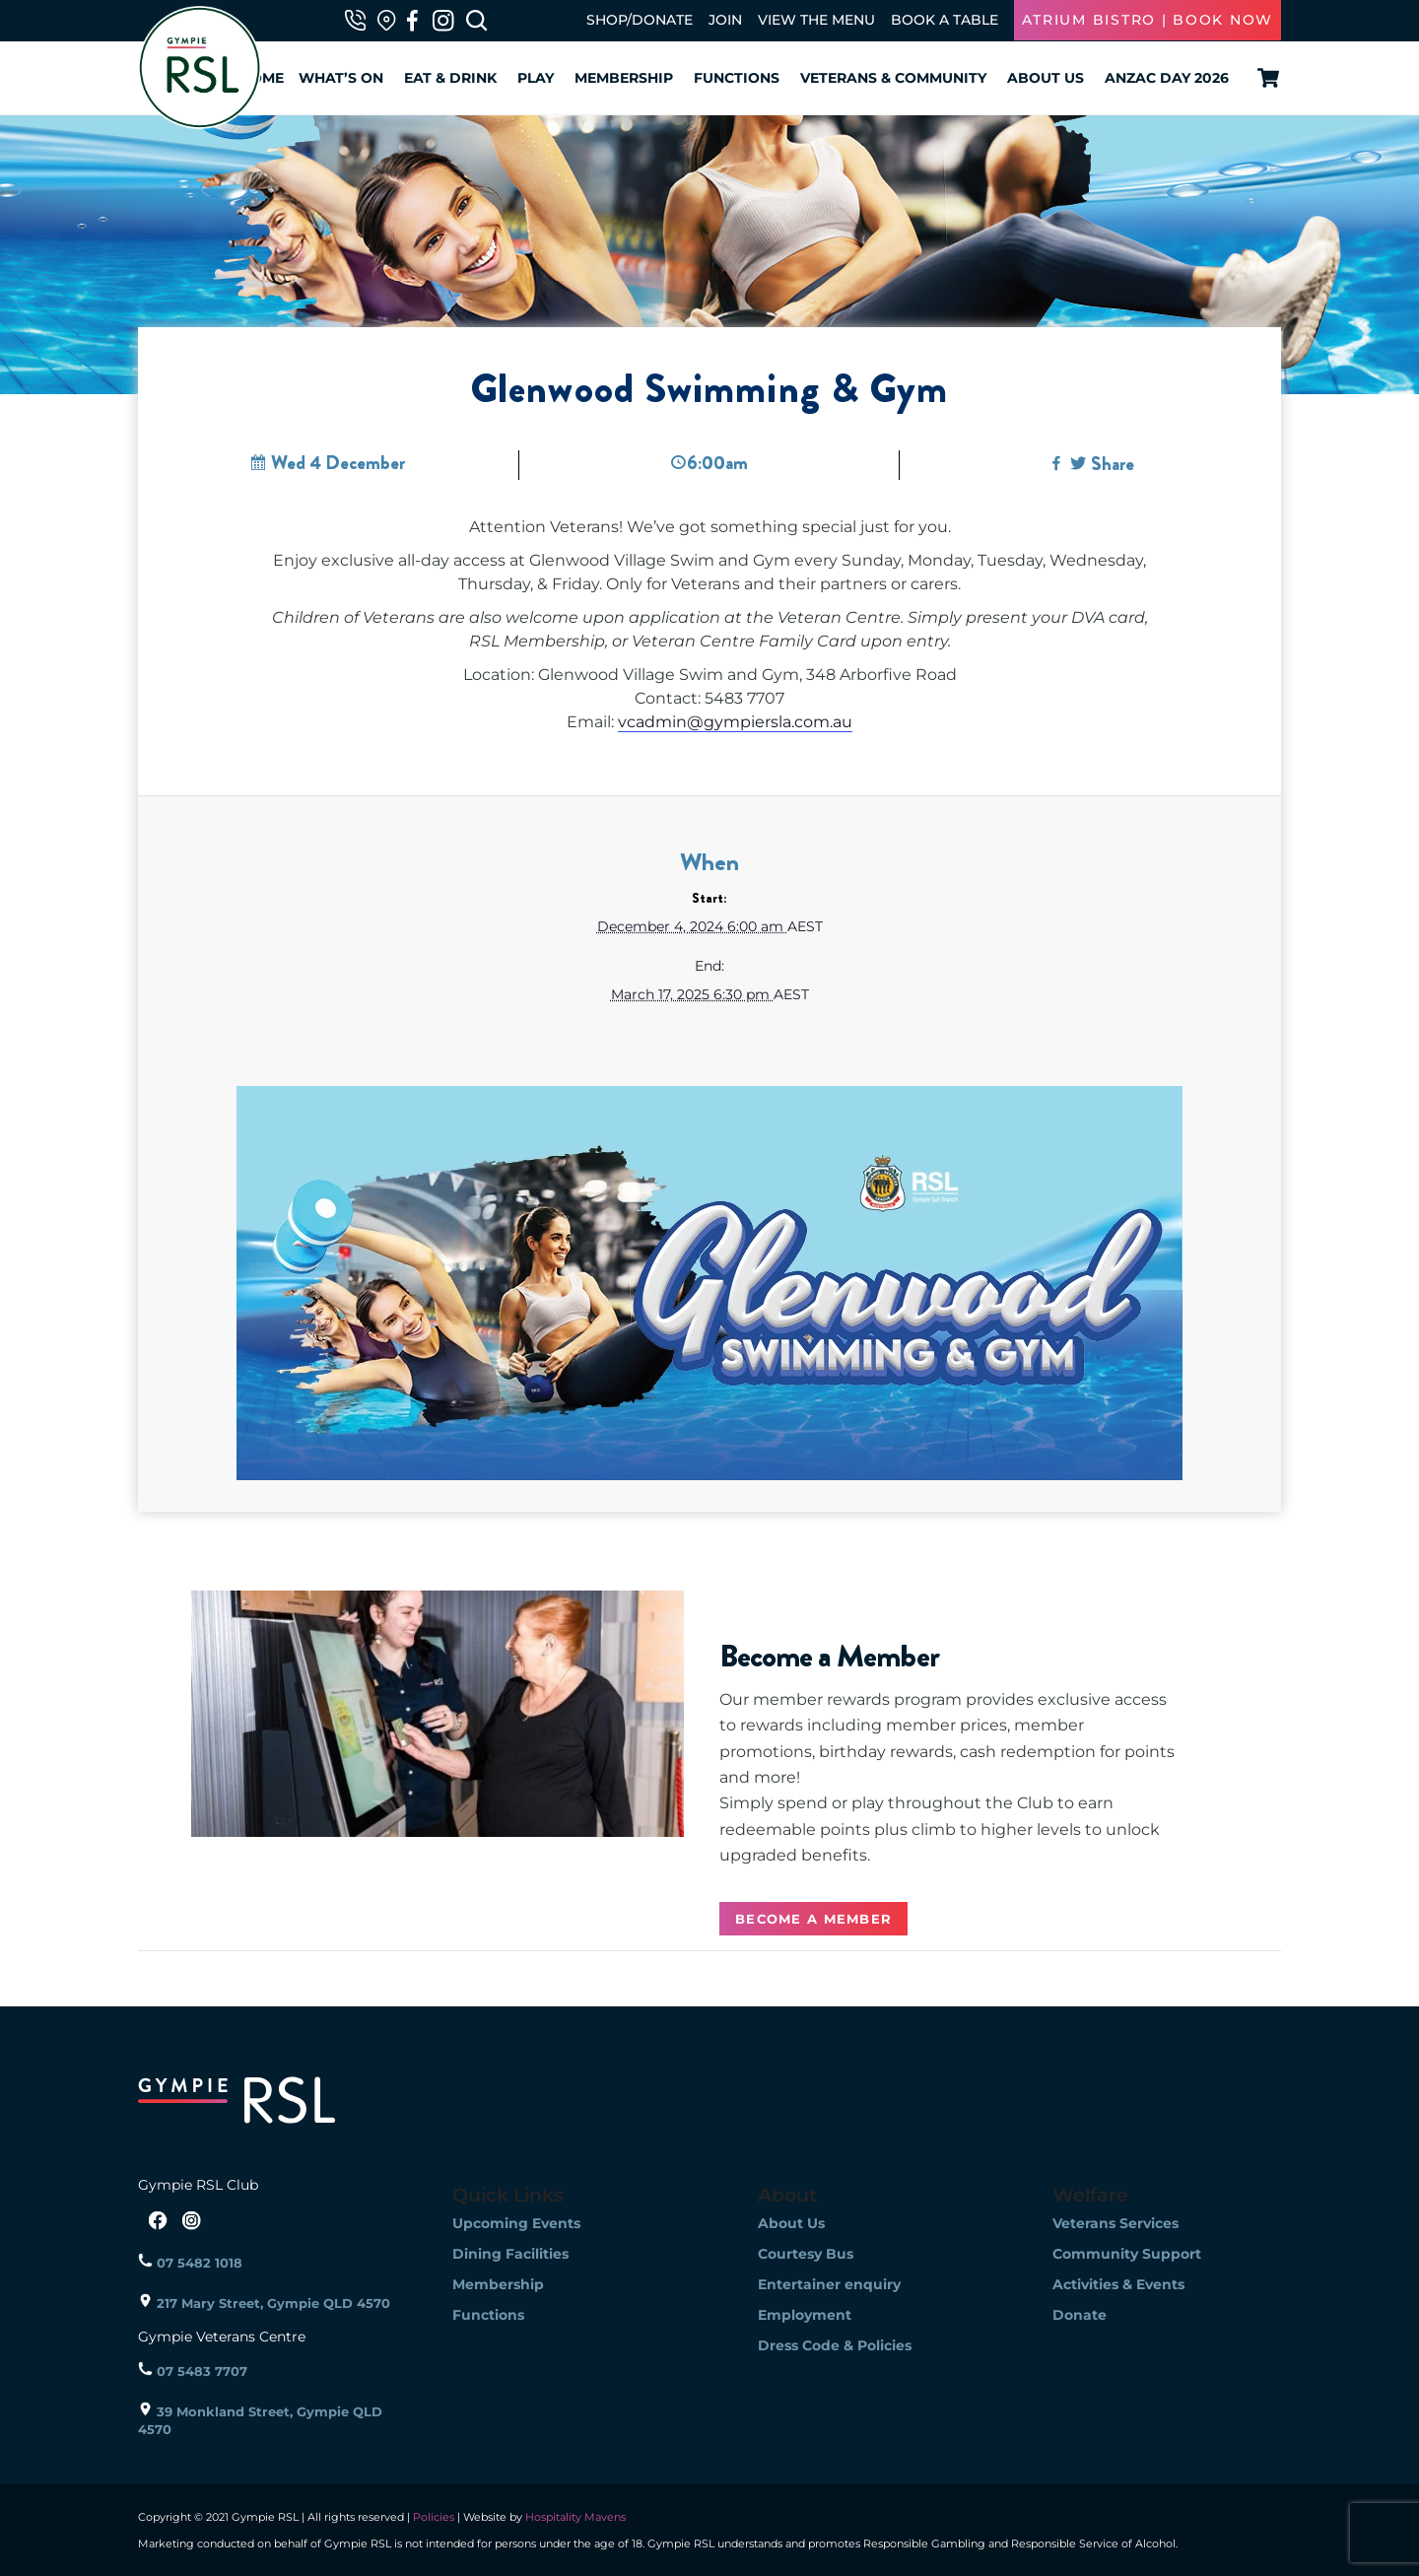 This screenshot has width=1419, height=2576. What do you see at coordinates (450, 78) in the screenshot?
I see `Eat & Drink` at bounding box center [450, 78].